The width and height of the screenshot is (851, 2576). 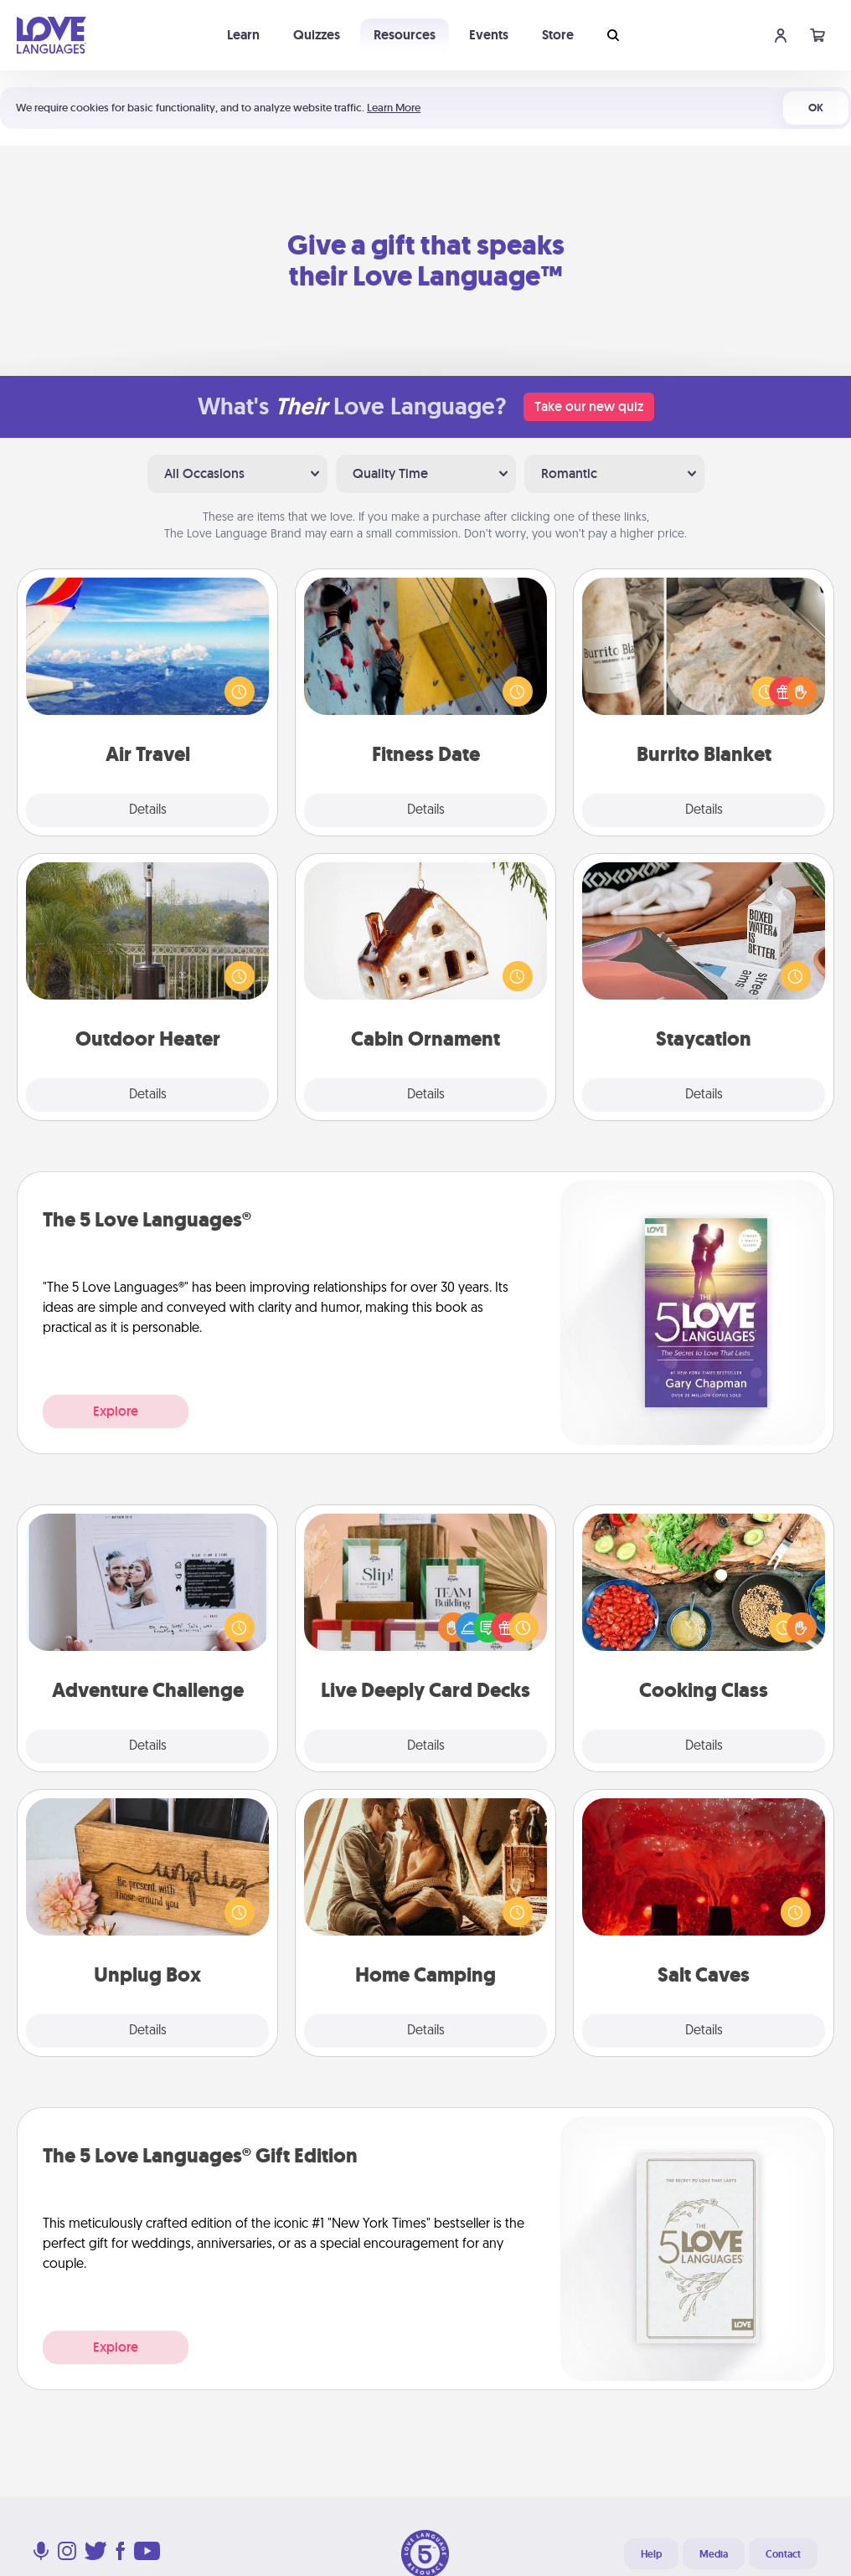 I want to click on Contact, so click(x=783, y=2554).